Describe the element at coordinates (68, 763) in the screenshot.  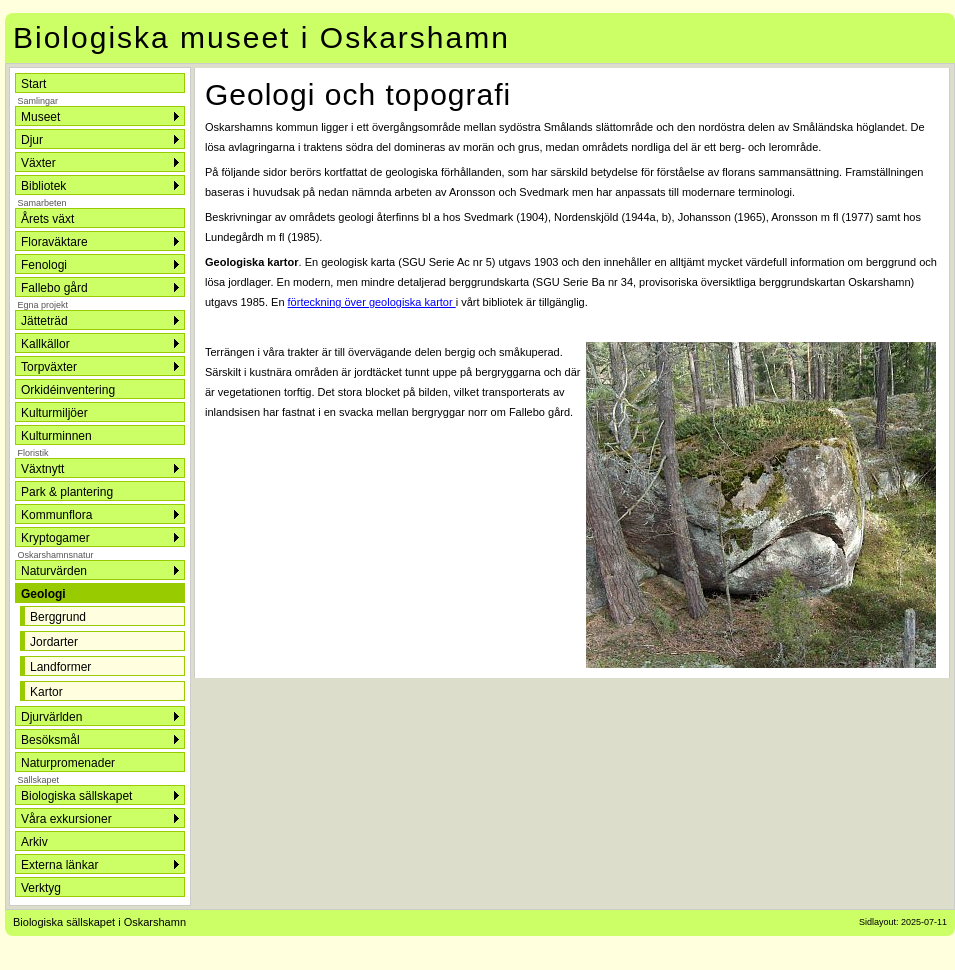
I see `Naturpromenader` at that location.